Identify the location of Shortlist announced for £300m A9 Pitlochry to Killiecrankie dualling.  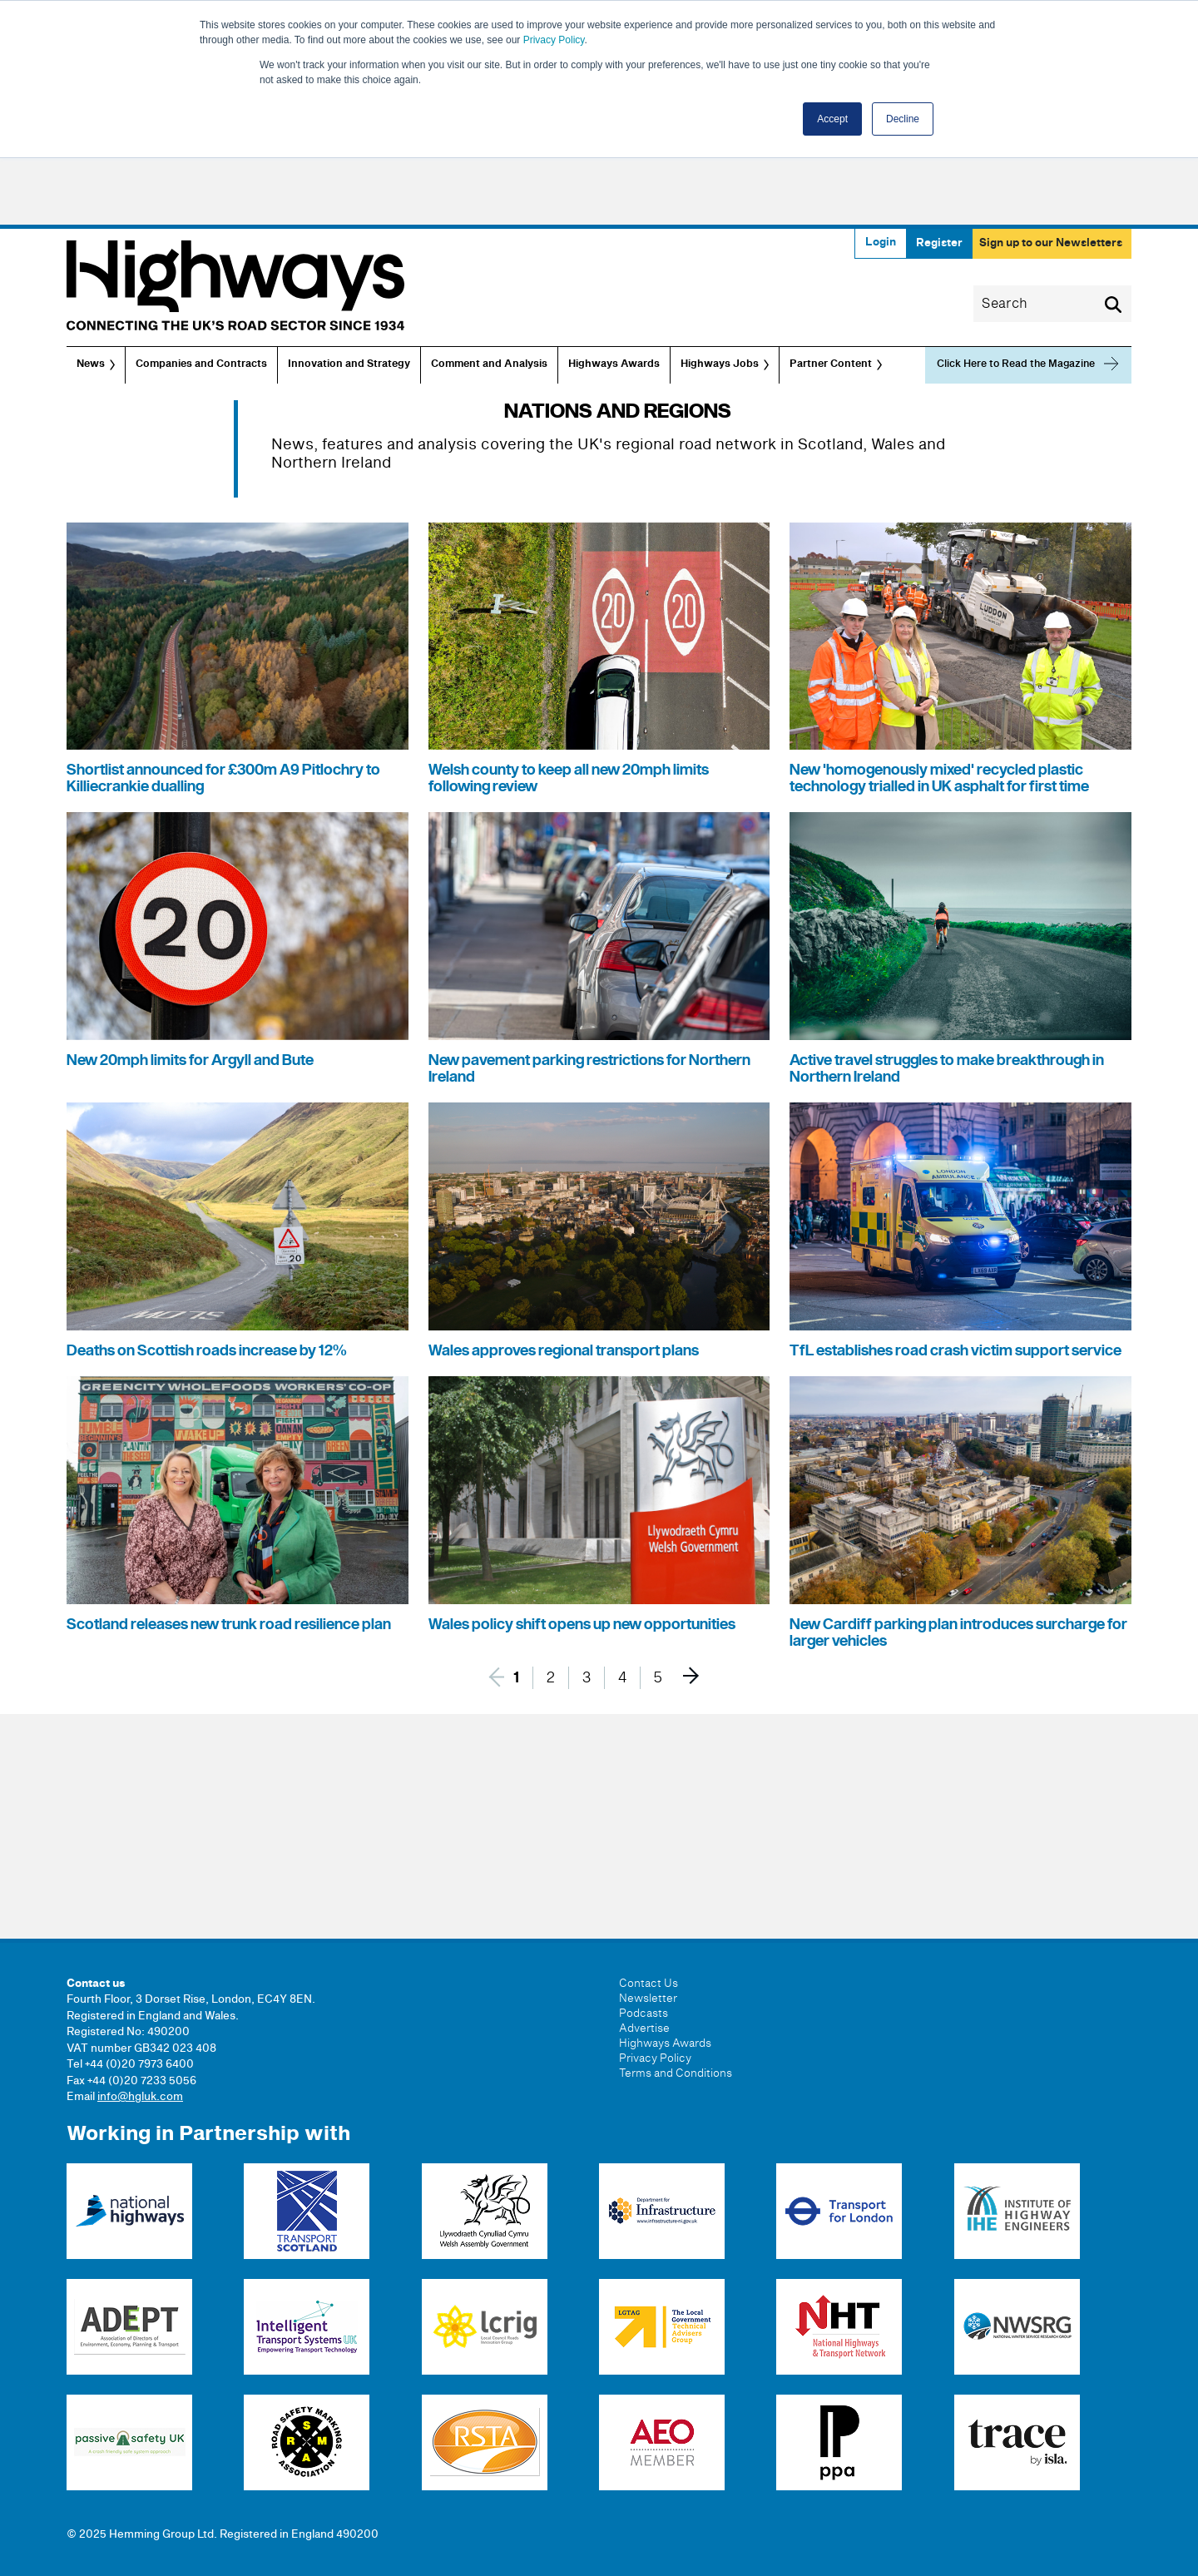
(223, 778).